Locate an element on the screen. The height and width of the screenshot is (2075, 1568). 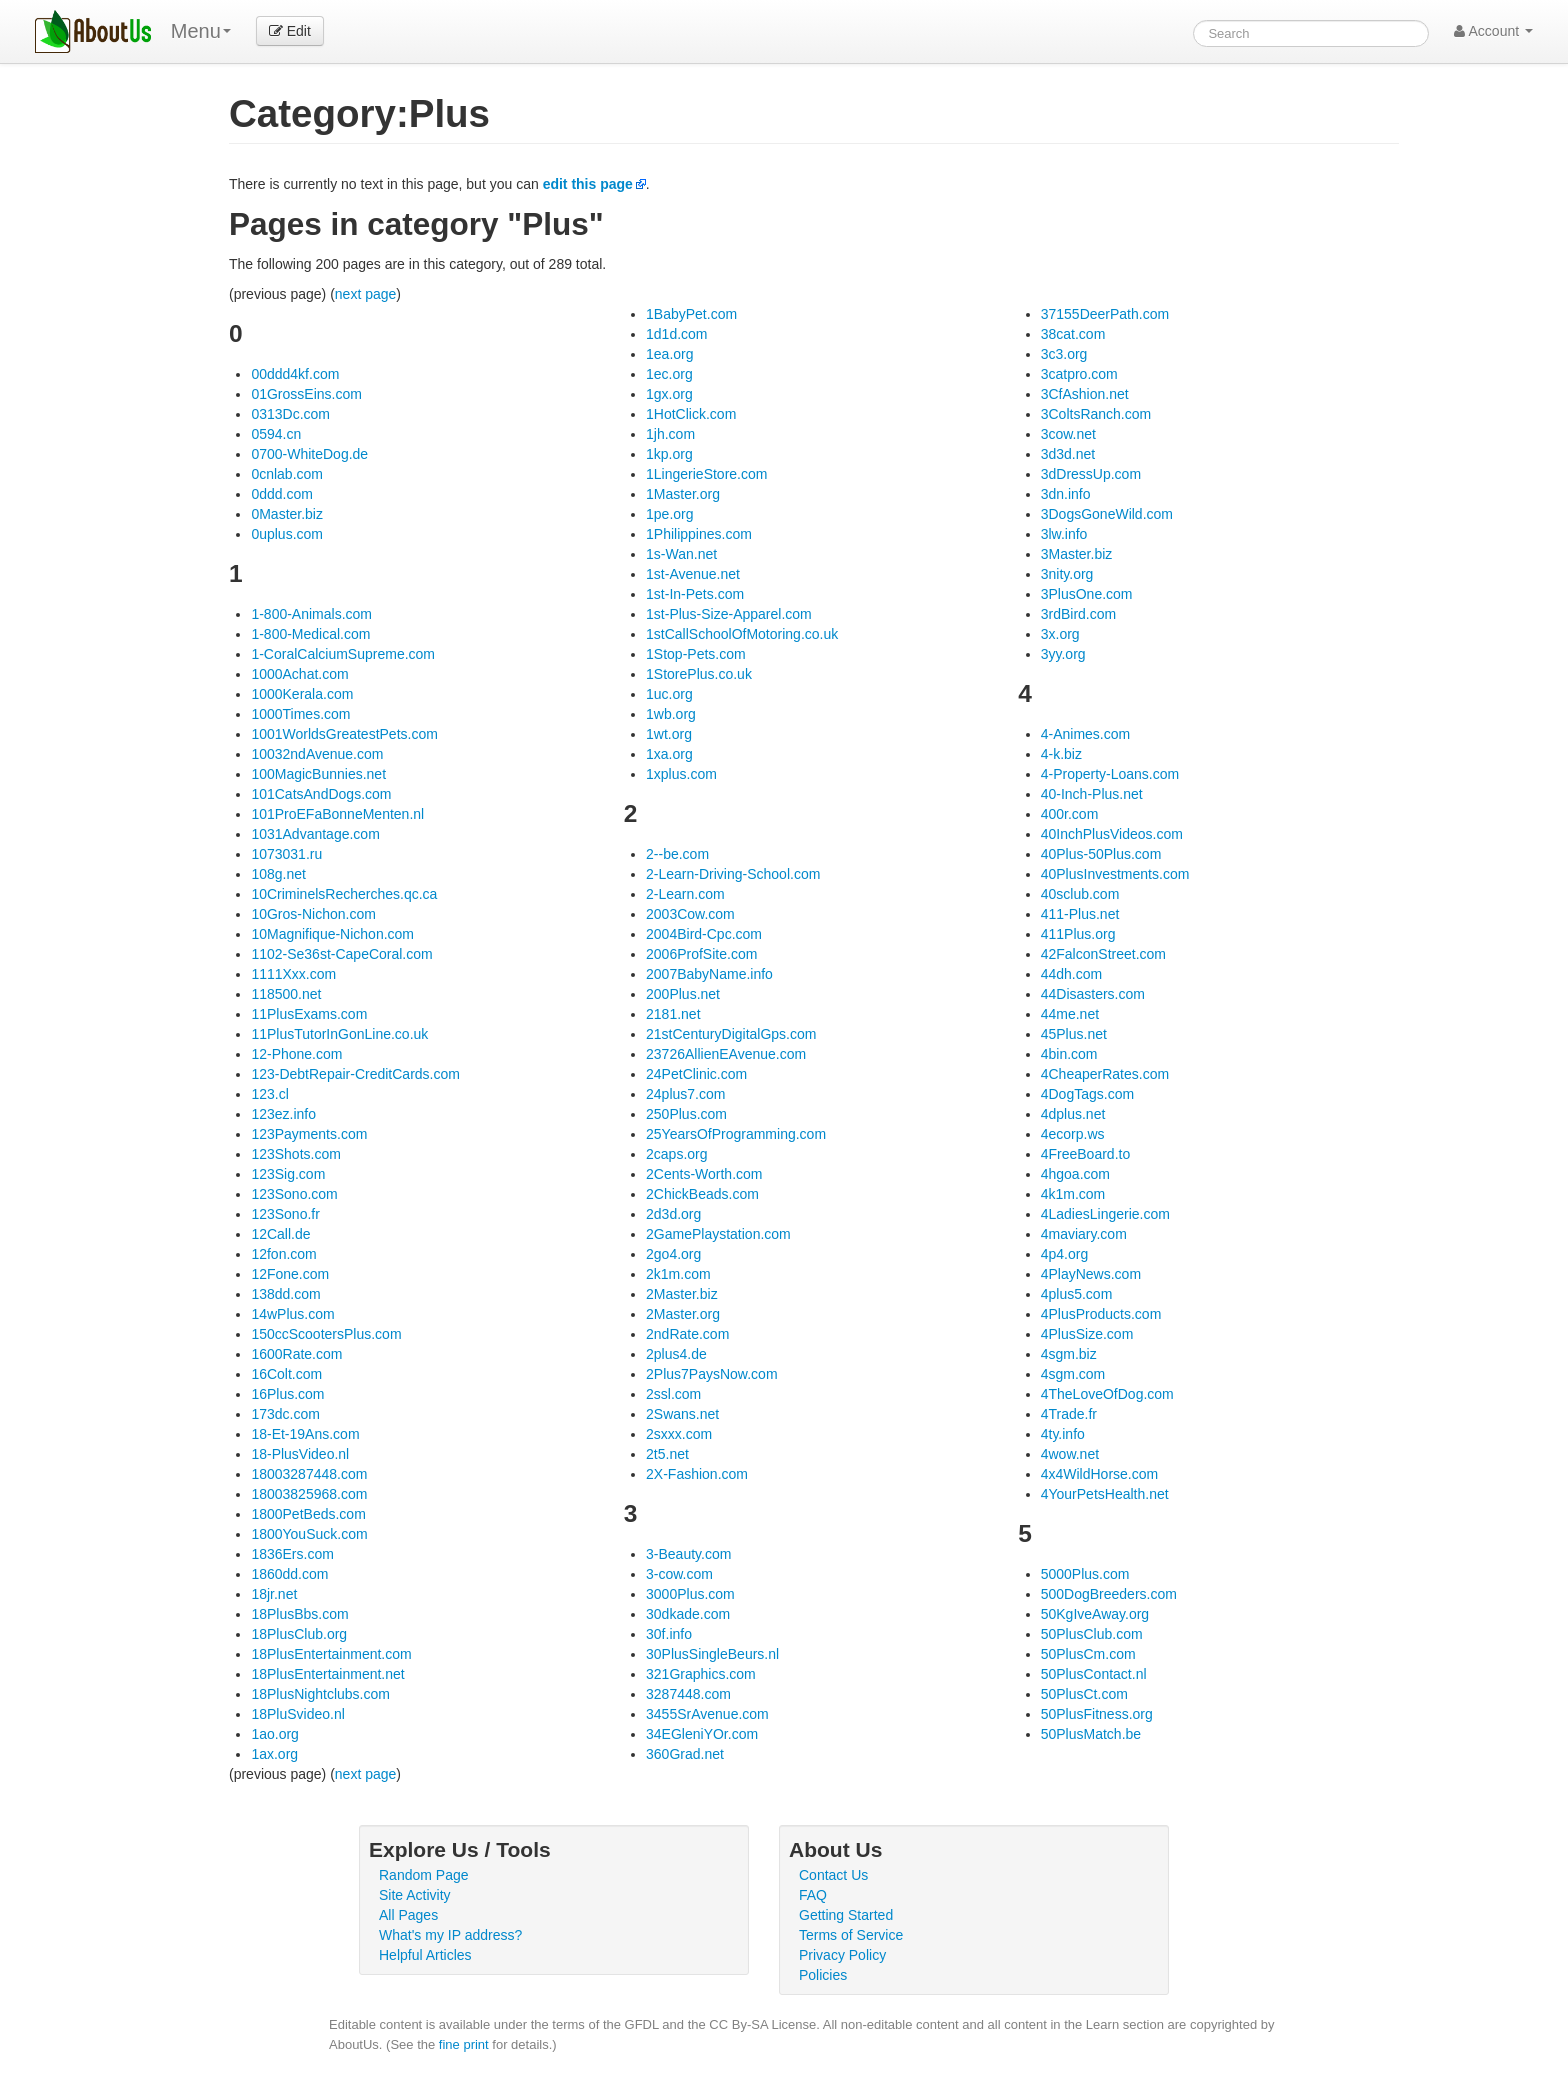
1st-In-Pets.com is located at coordinates (695, 594).